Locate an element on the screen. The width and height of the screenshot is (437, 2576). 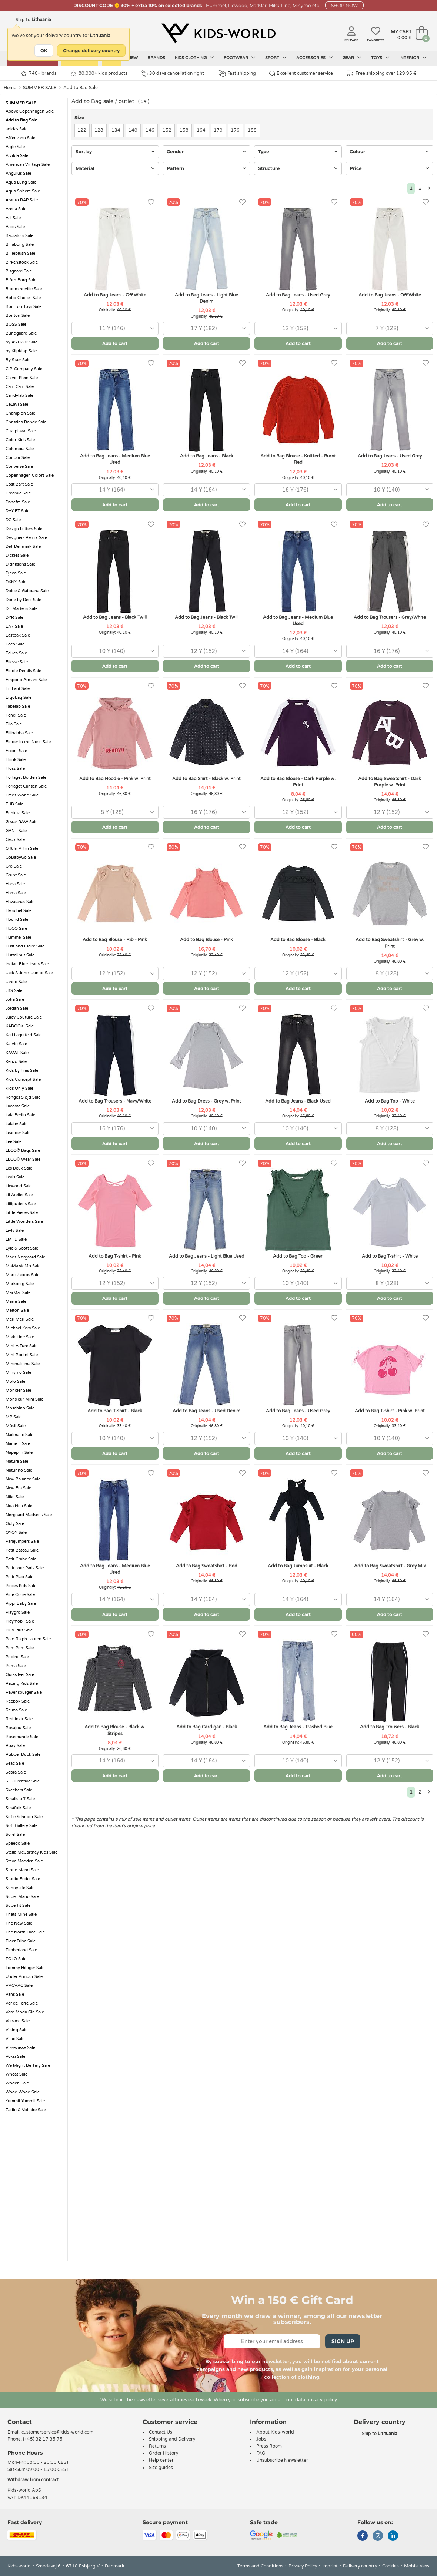
Add to Bag Jumpsuit - Black is located at coordinates (298, 1566).